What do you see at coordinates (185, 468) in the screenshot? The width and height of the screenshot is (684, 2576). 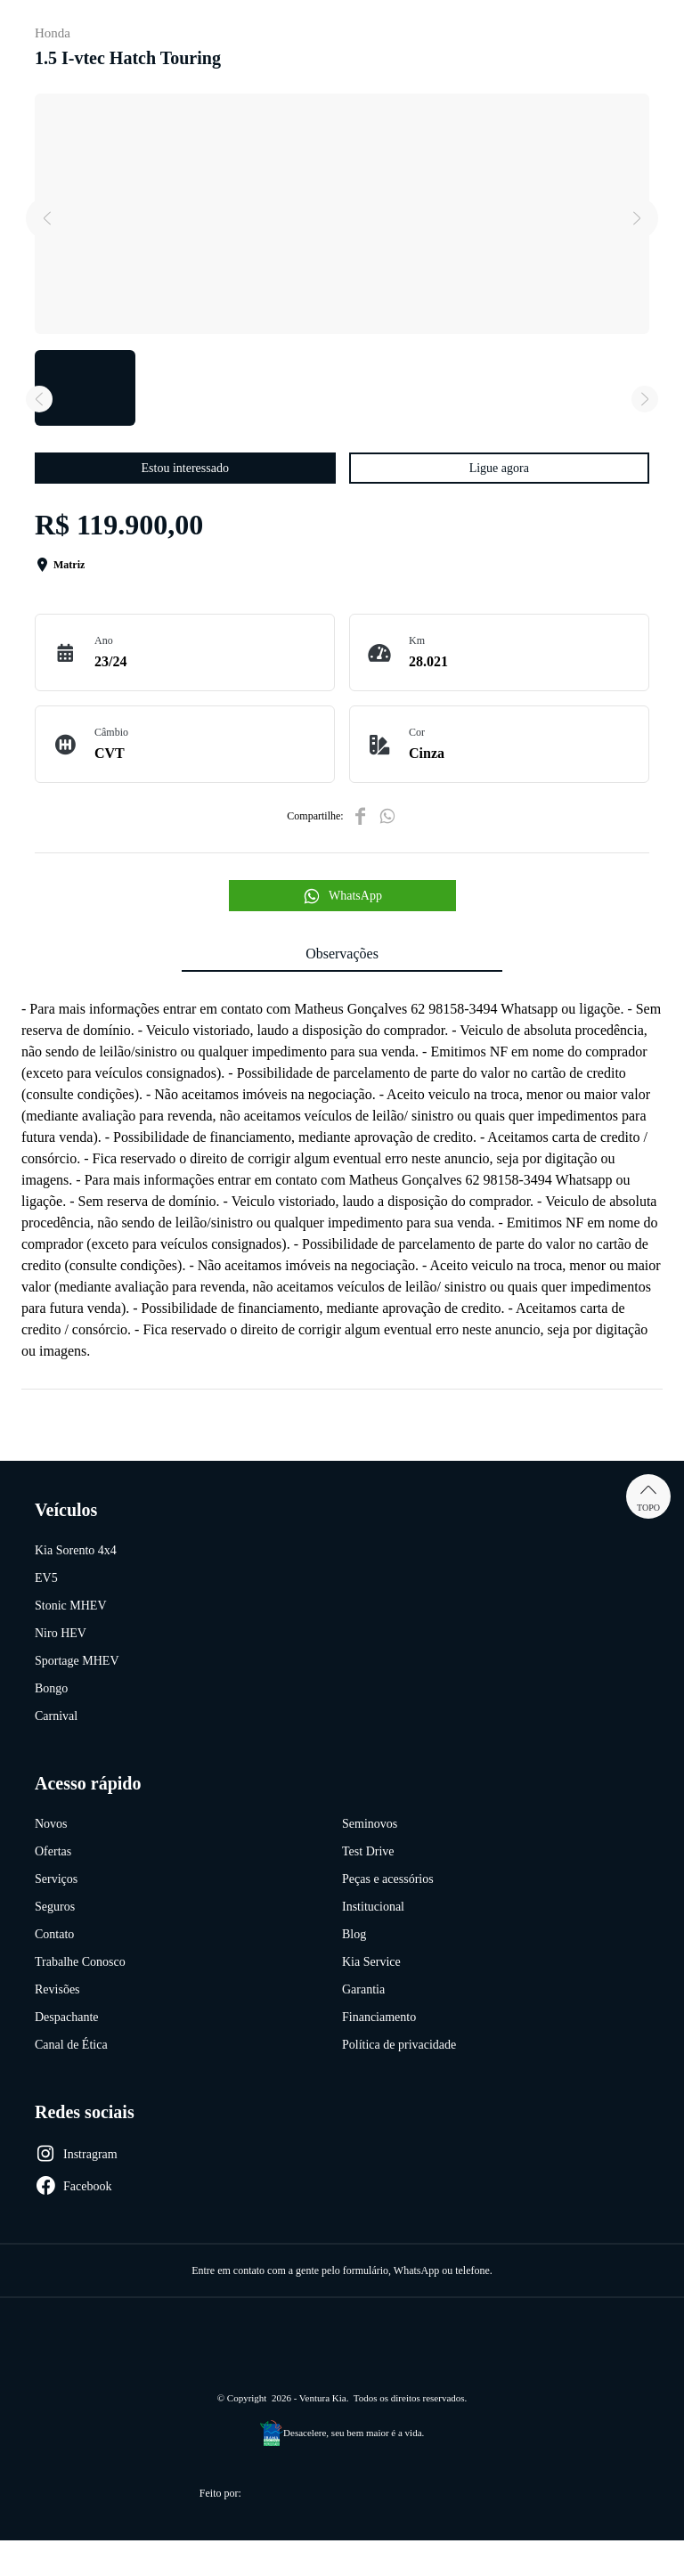 I see `Estou interessado` at bounding box center [185, 468].